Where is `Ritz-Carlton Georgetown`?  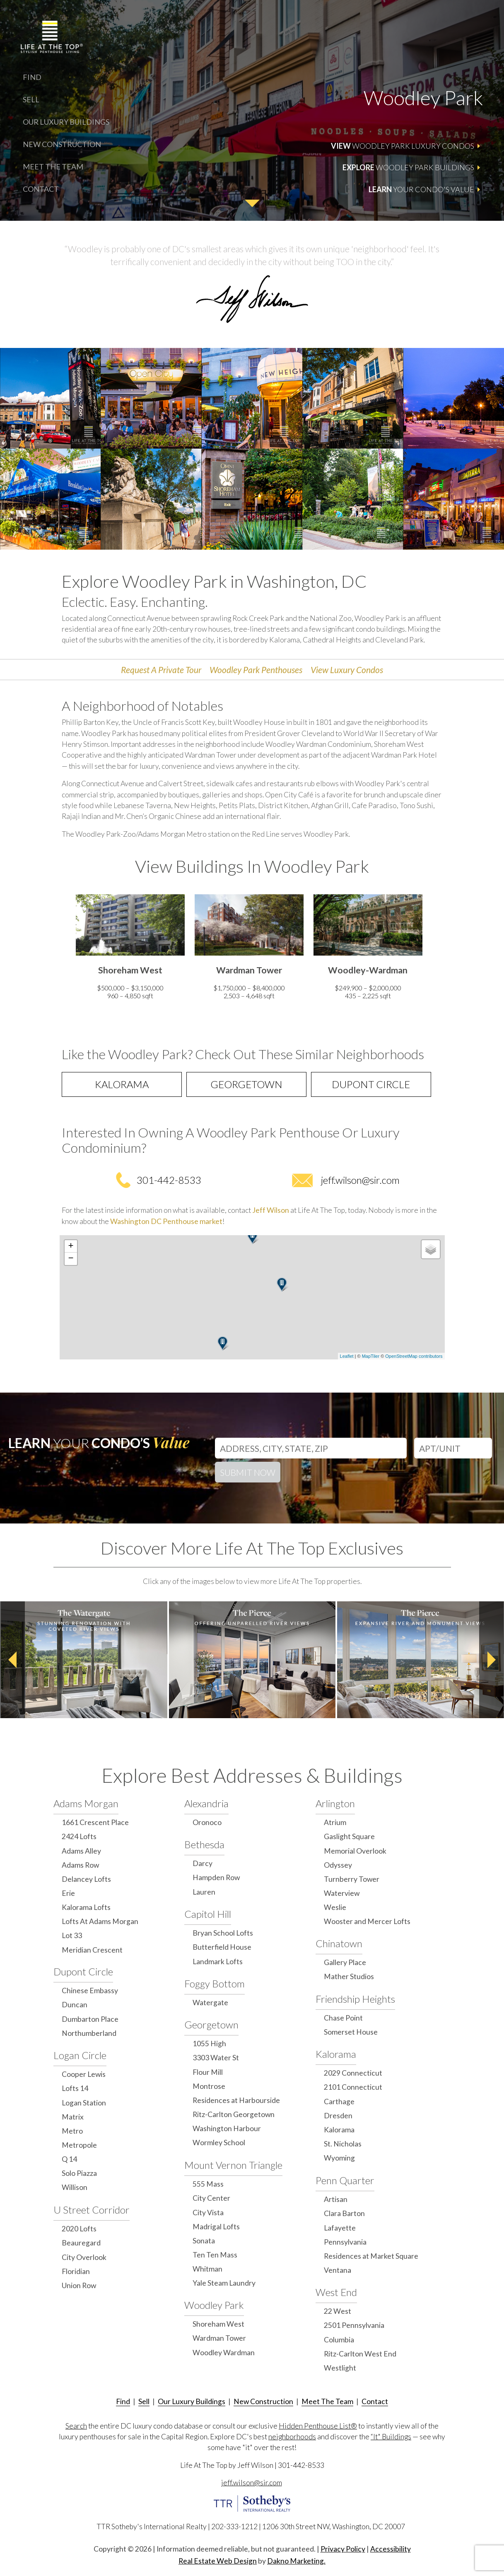
Ritz-Carlton Georgetown is located at coordinates (234, 2114).